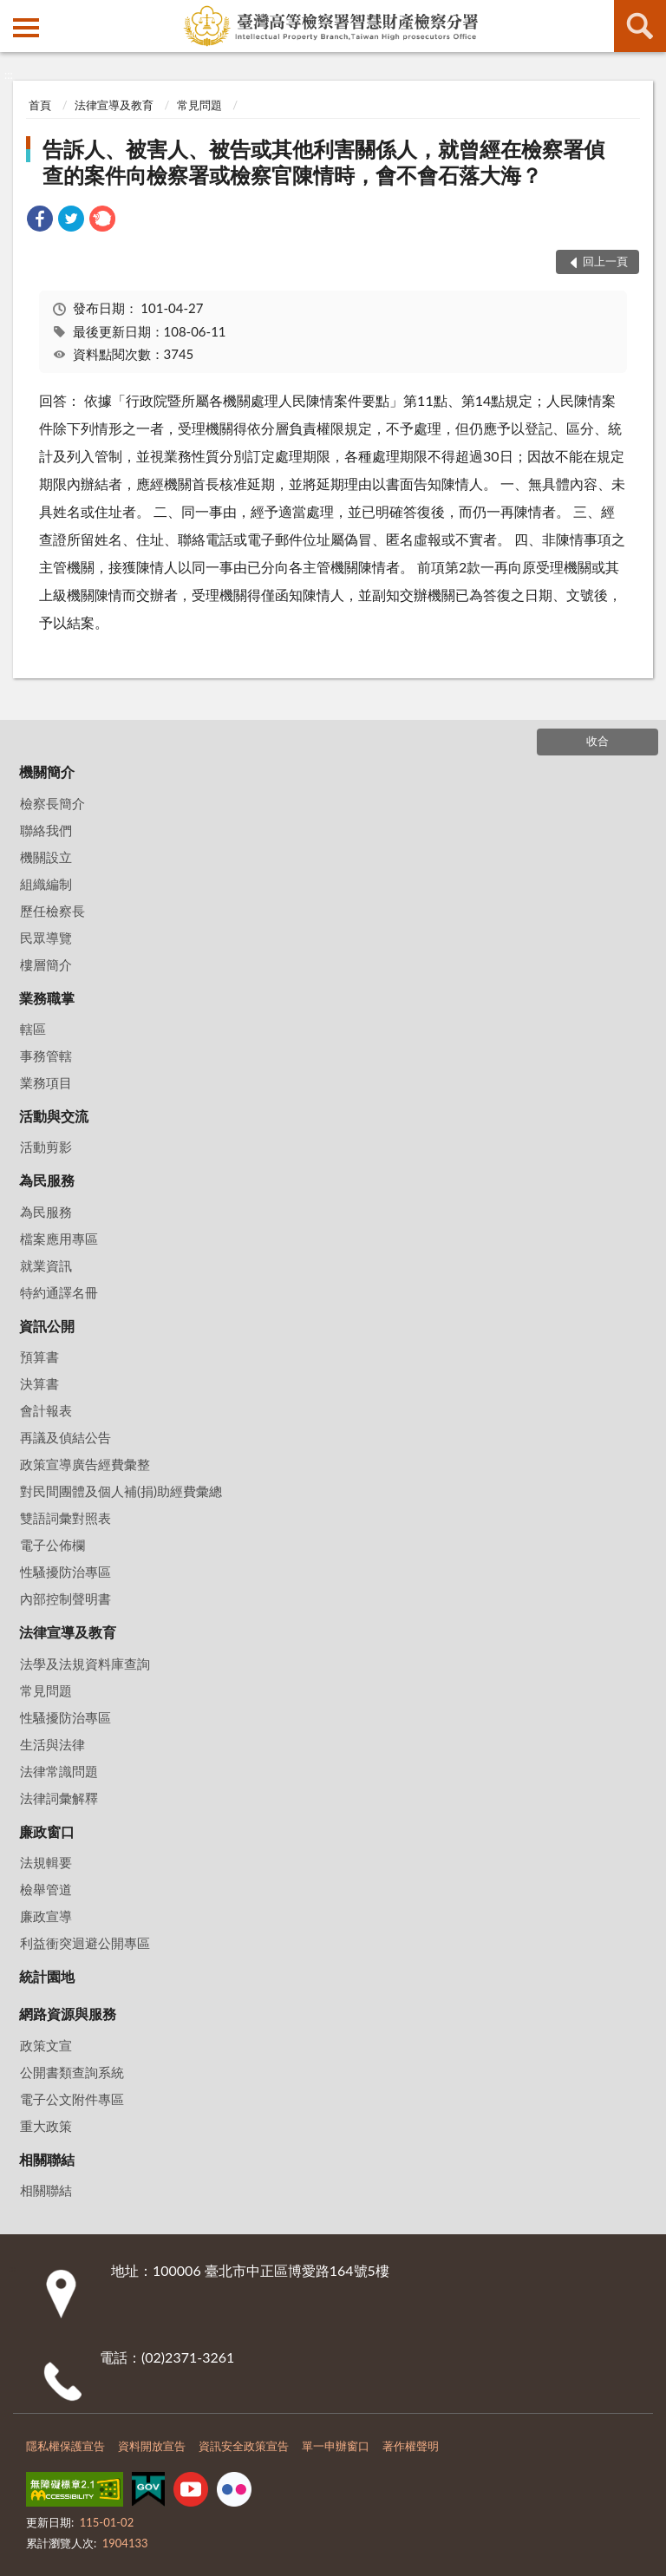 This screenshot has width=666, height=2576. What do you see at coordinates (47, 998) in the screenshot?
I see `業務職掌` at bounding box center [47, 998].